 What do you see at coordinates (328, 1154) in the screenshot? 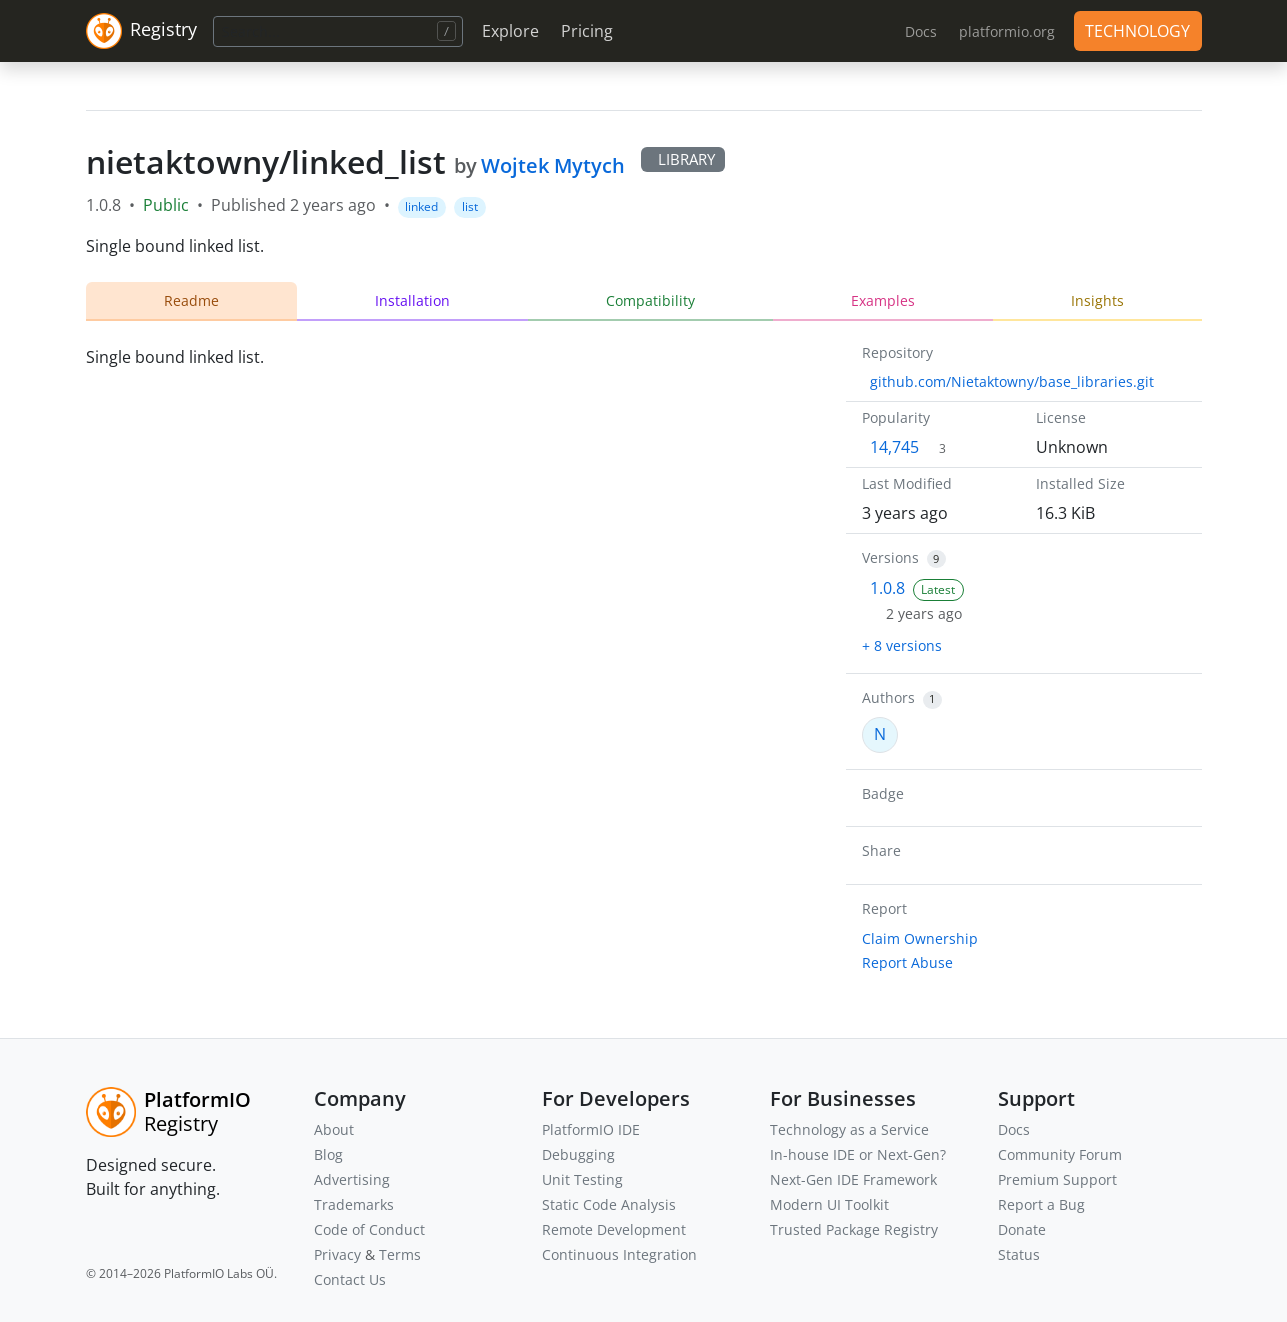
I see `Blog` at bounding box center [328, 1154].